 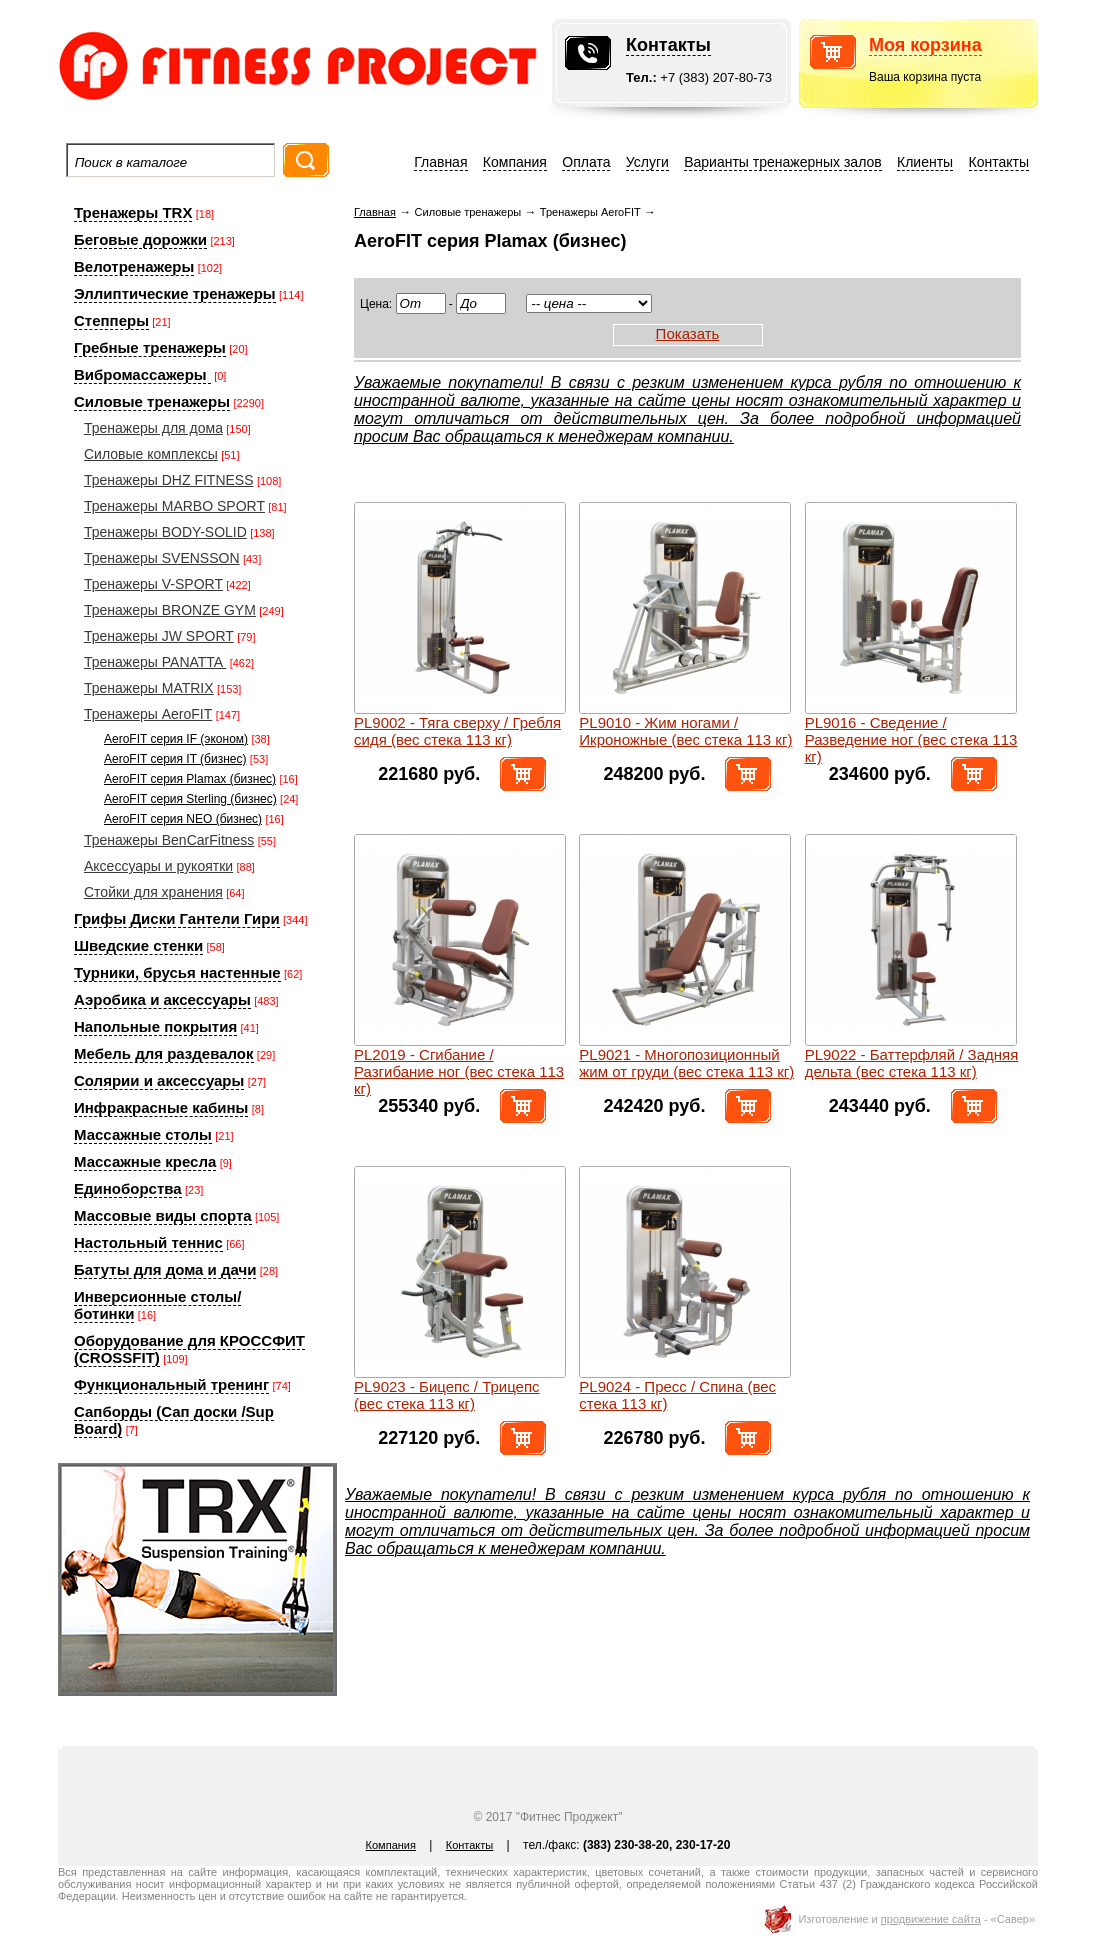 I want to click on Силовые тренажеры, so click(x=152, y=401).